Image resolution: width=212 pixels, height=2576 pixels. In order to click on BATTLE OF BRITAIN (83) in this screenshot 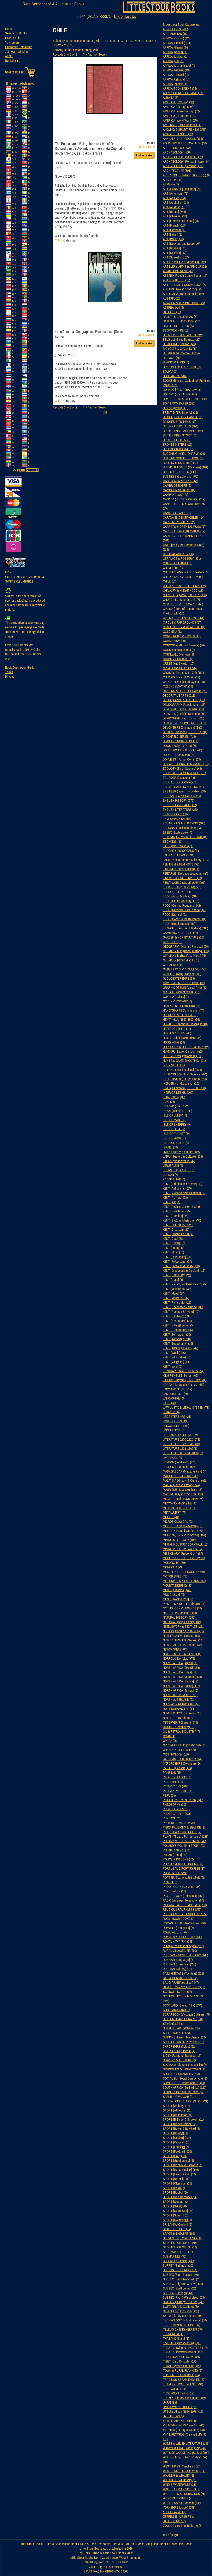, I will do `click(179, 325)`.